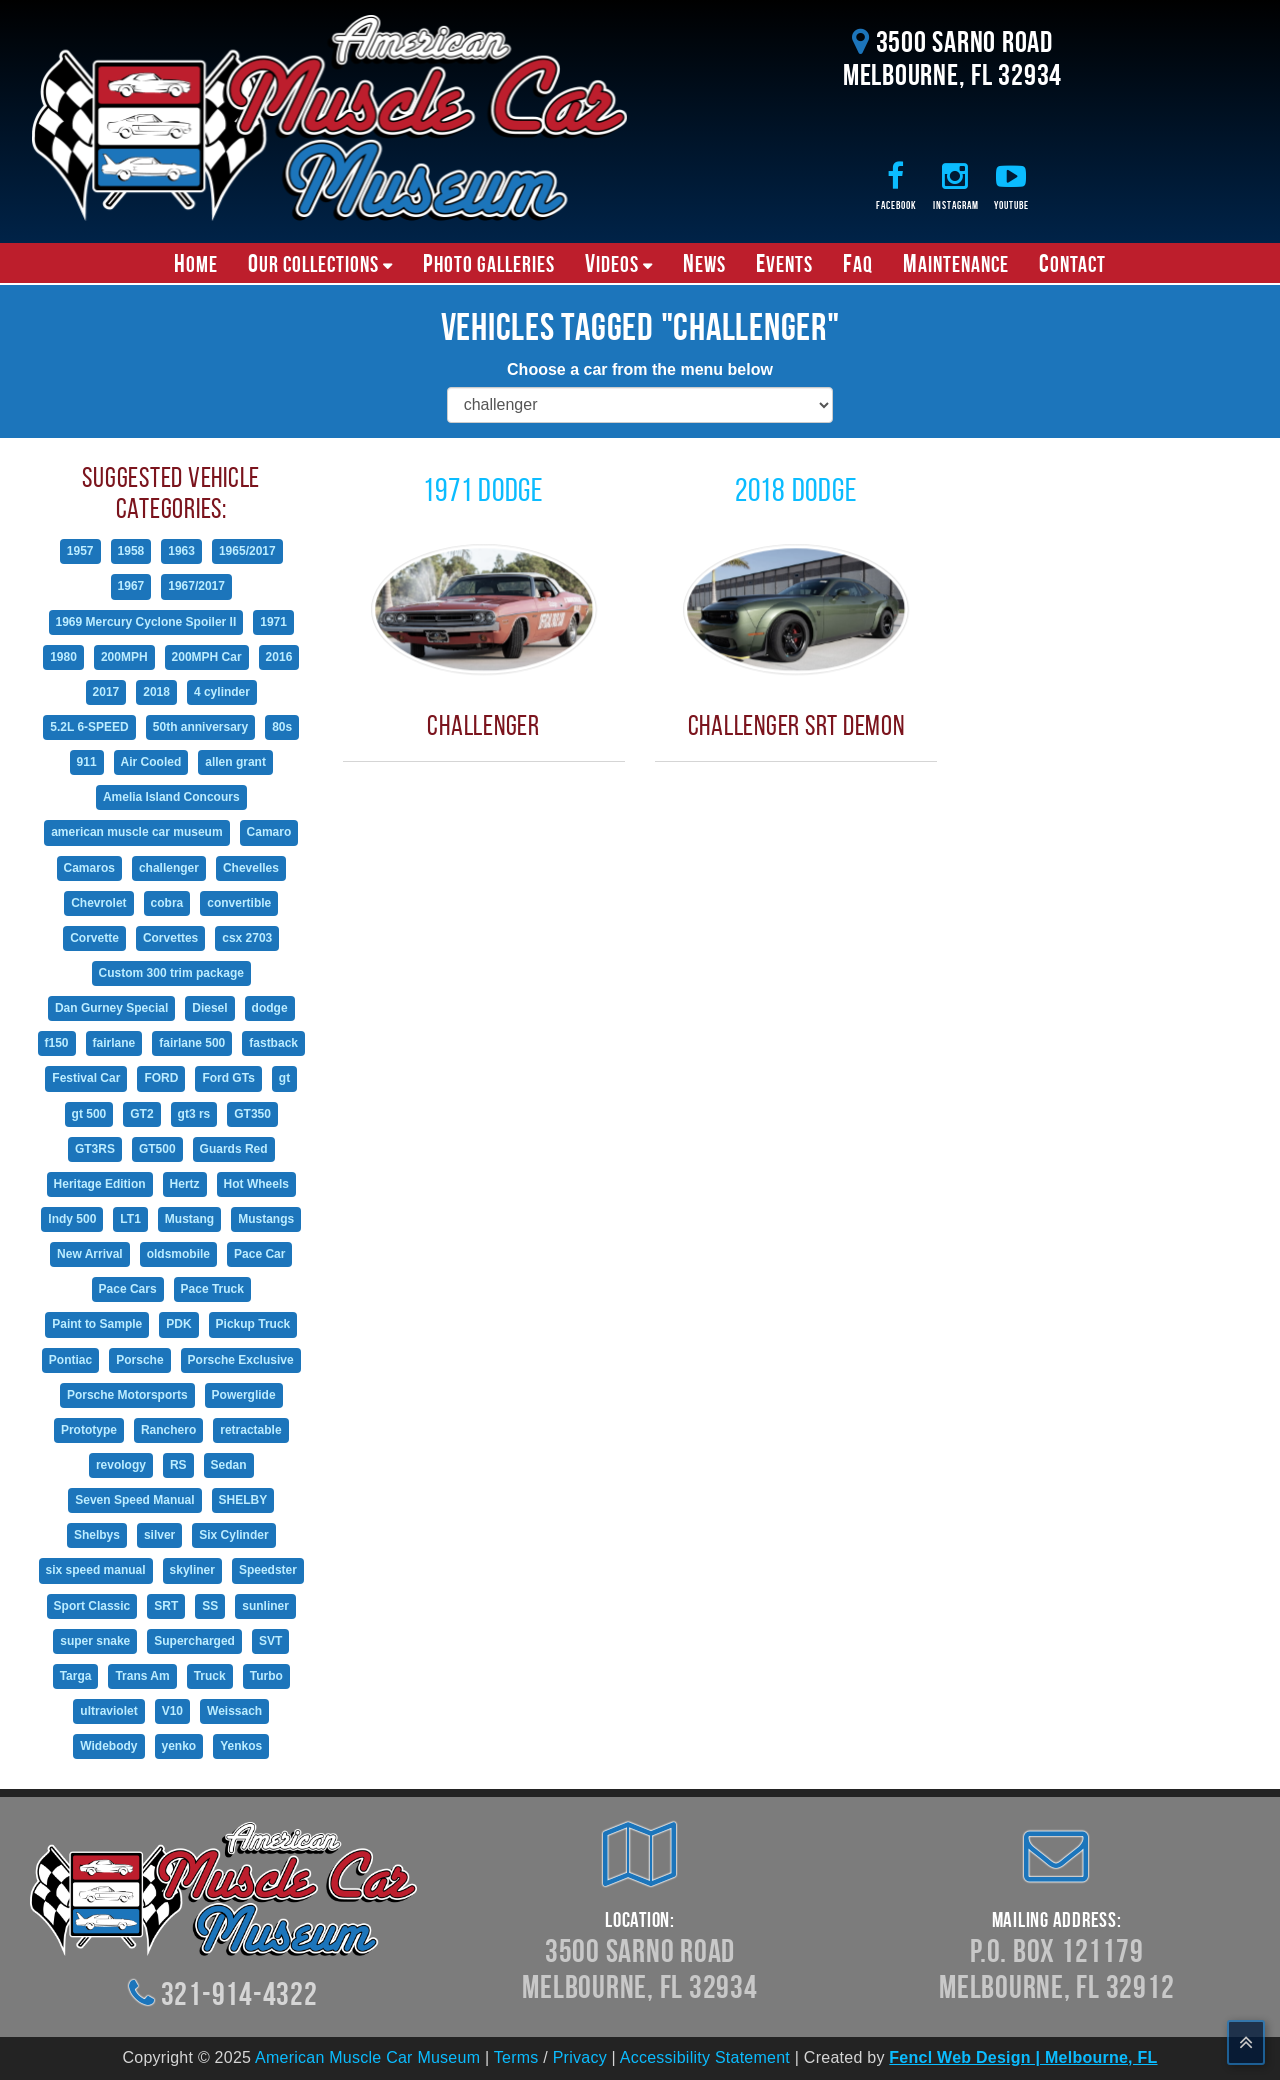  Describe the element at coordinates (266, 1676) in the screenshot. I see `Turbo` at that location.